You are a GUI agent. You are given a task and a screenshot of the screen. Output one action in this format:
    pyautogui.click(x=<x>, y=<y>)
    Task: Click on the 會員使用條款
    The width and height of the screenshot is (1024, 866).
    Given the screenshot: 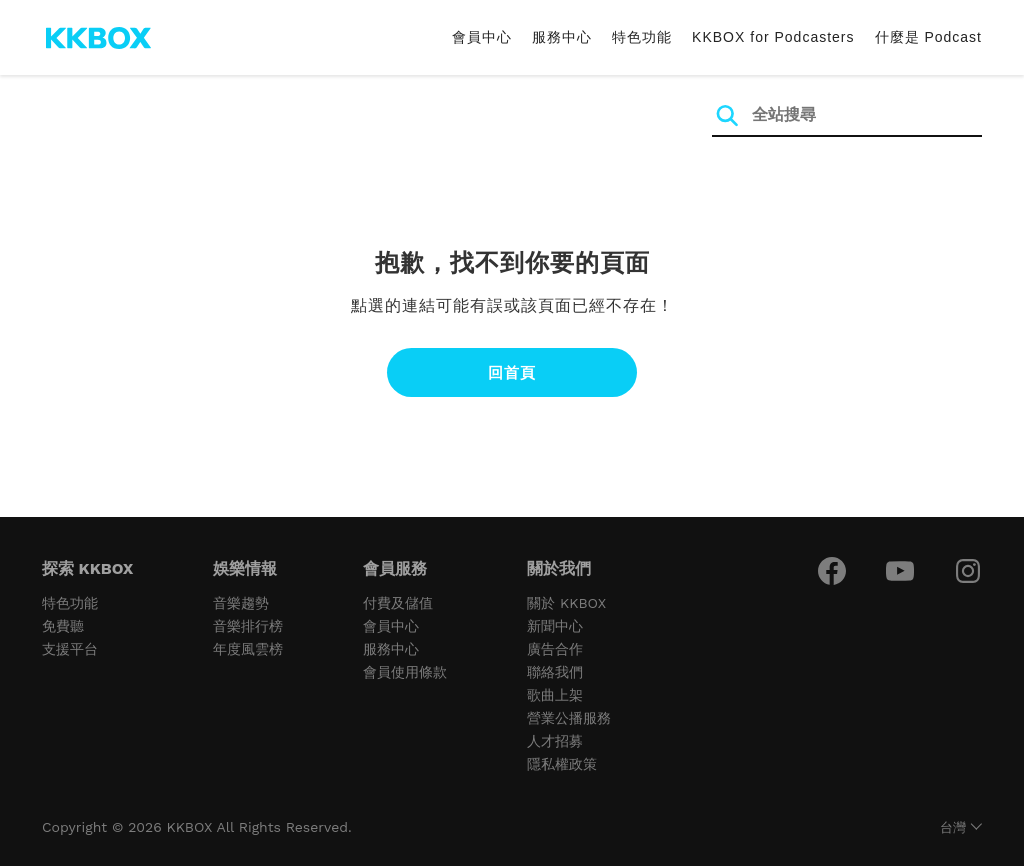 What is the action you would take?
    pyautogui.click(x=405, y=672)
    